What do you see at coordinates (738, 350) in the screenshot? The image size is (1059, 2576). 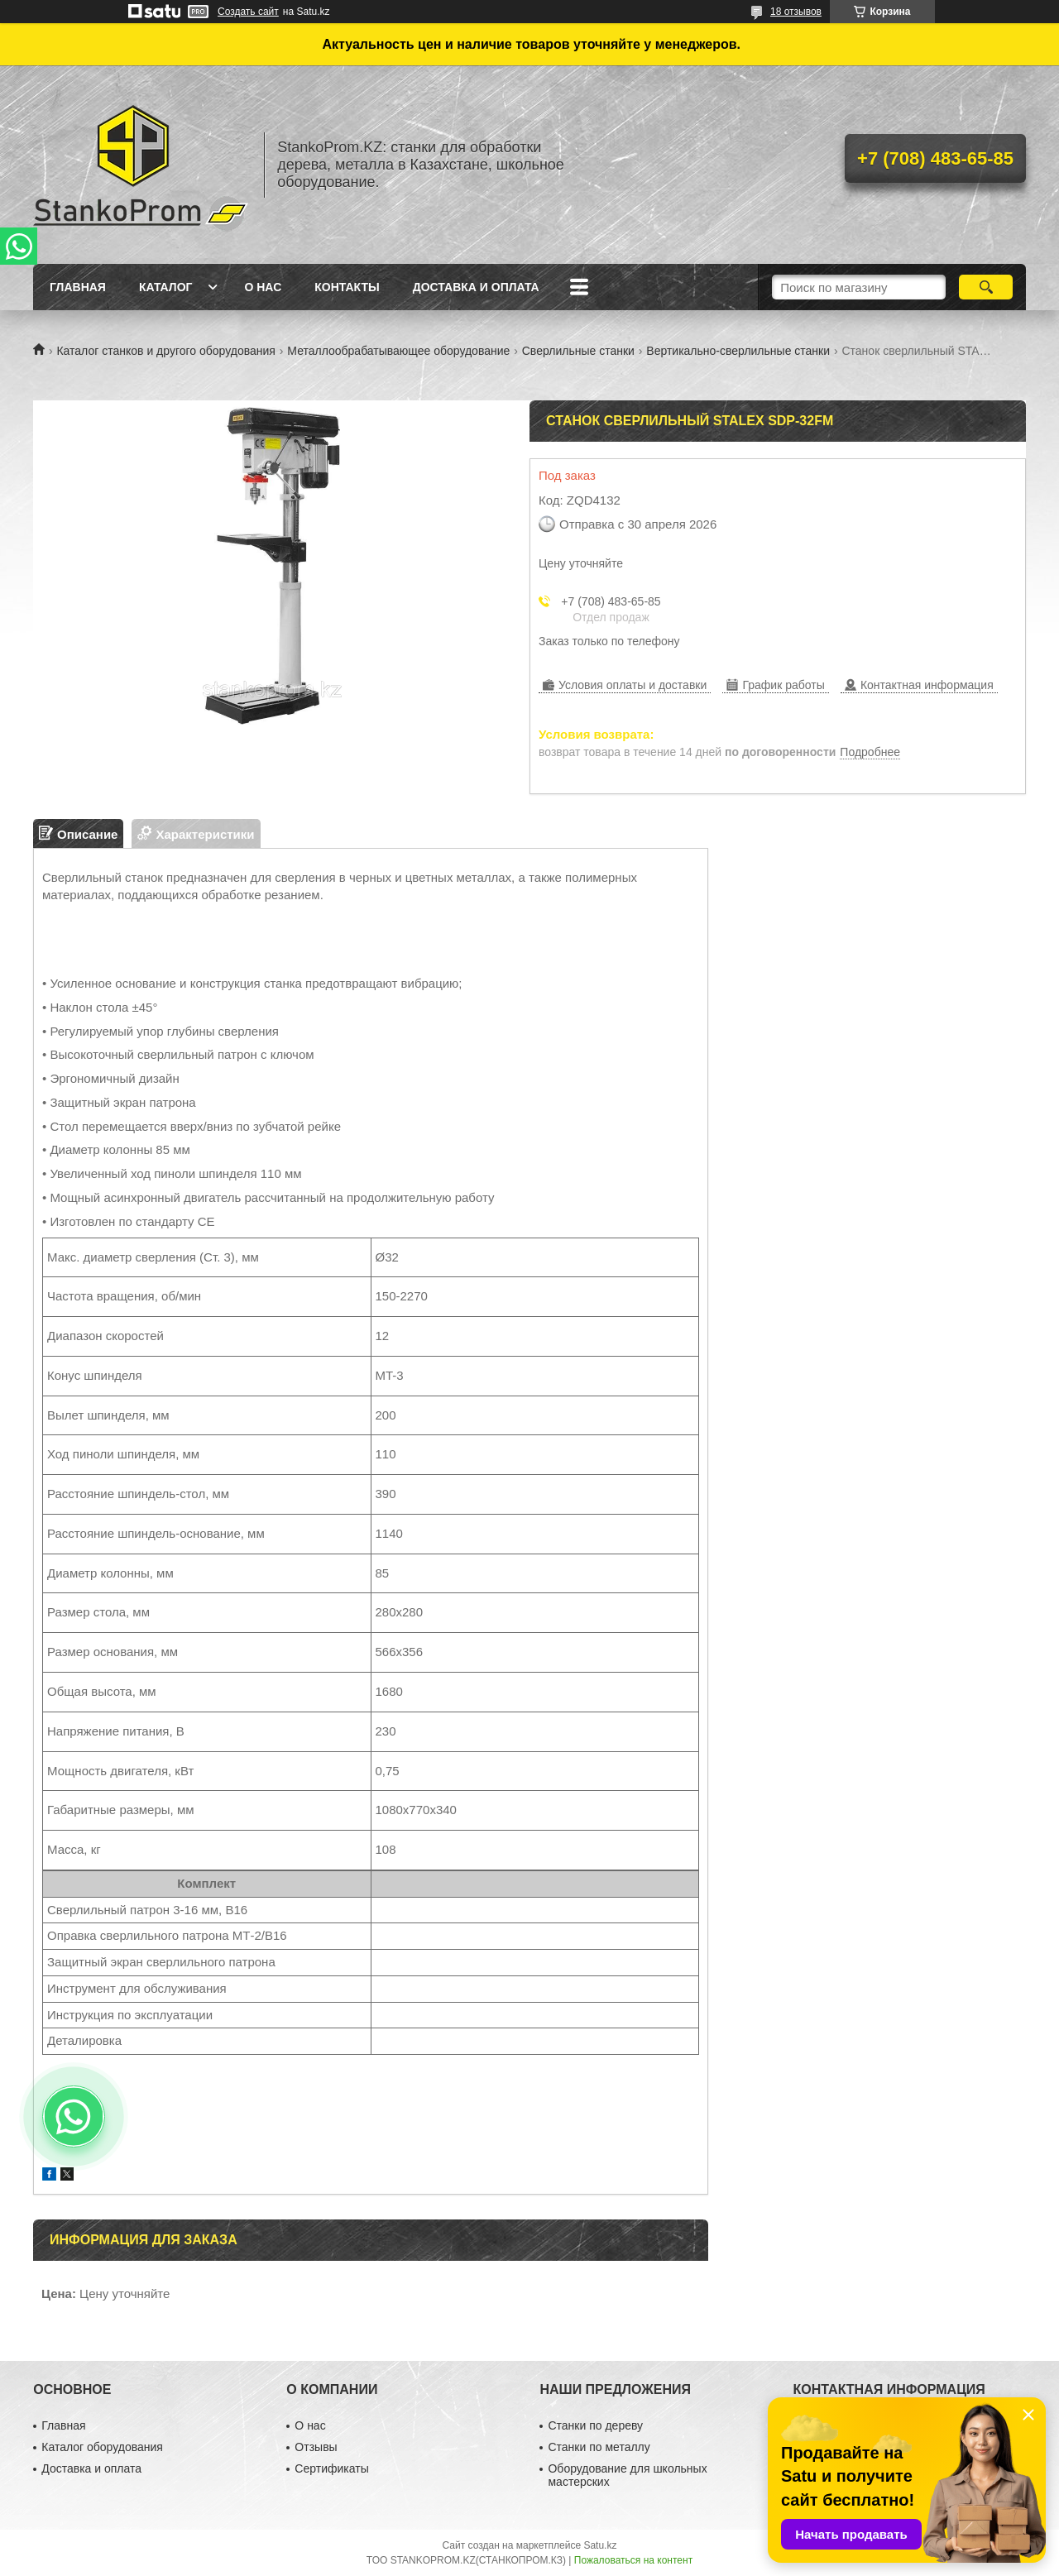 I see `Вертикально-сверлильные станки` at bounding box center [738, 350].